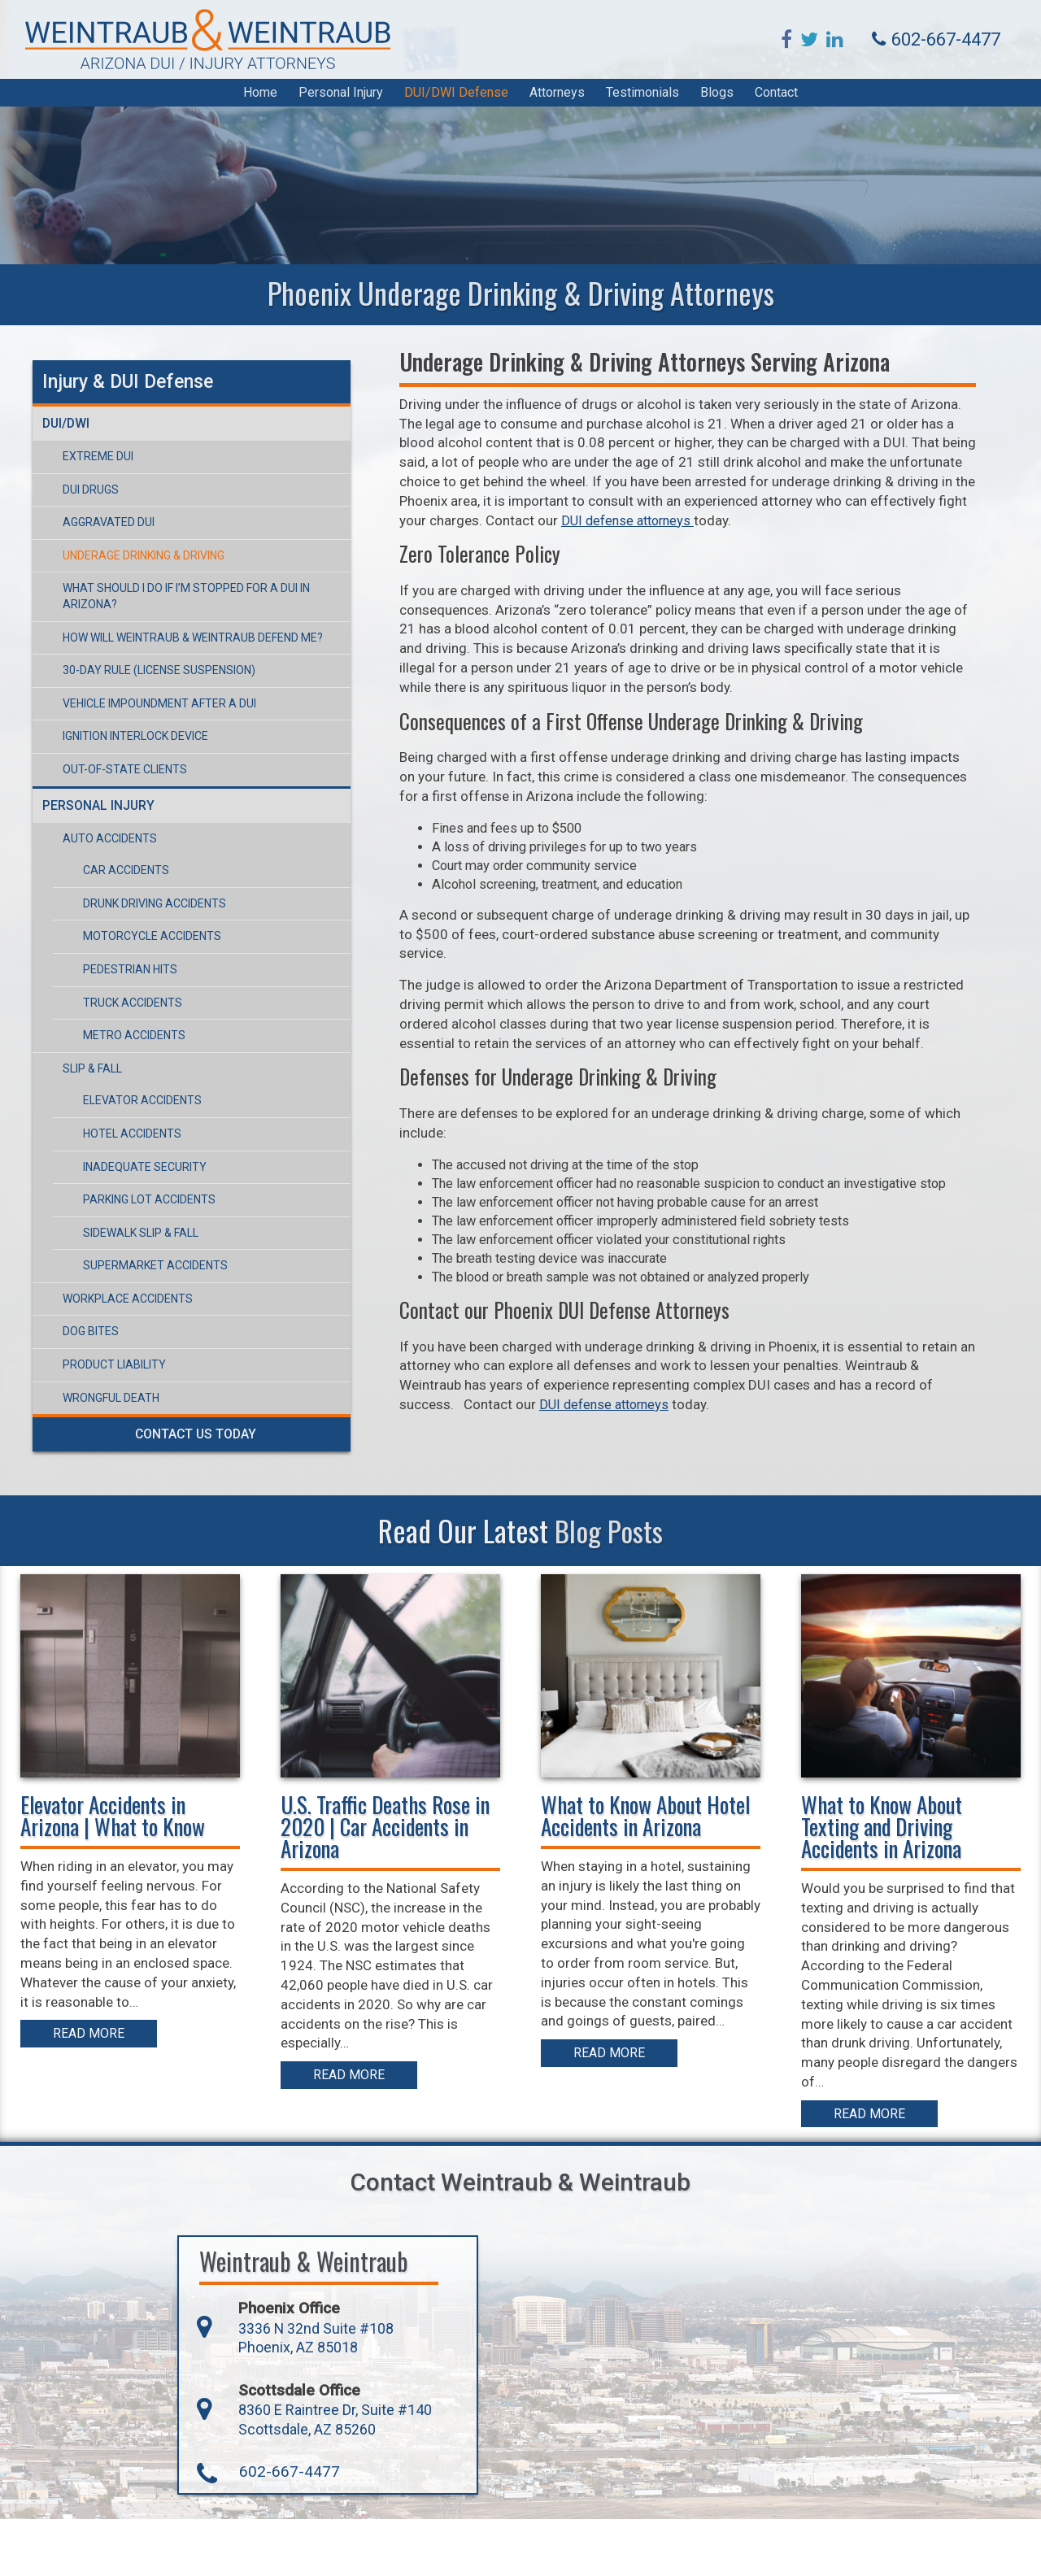 The height and width of the screenshot is (2576, 1041). I want to click on Product Liability, so click(106, 1338).